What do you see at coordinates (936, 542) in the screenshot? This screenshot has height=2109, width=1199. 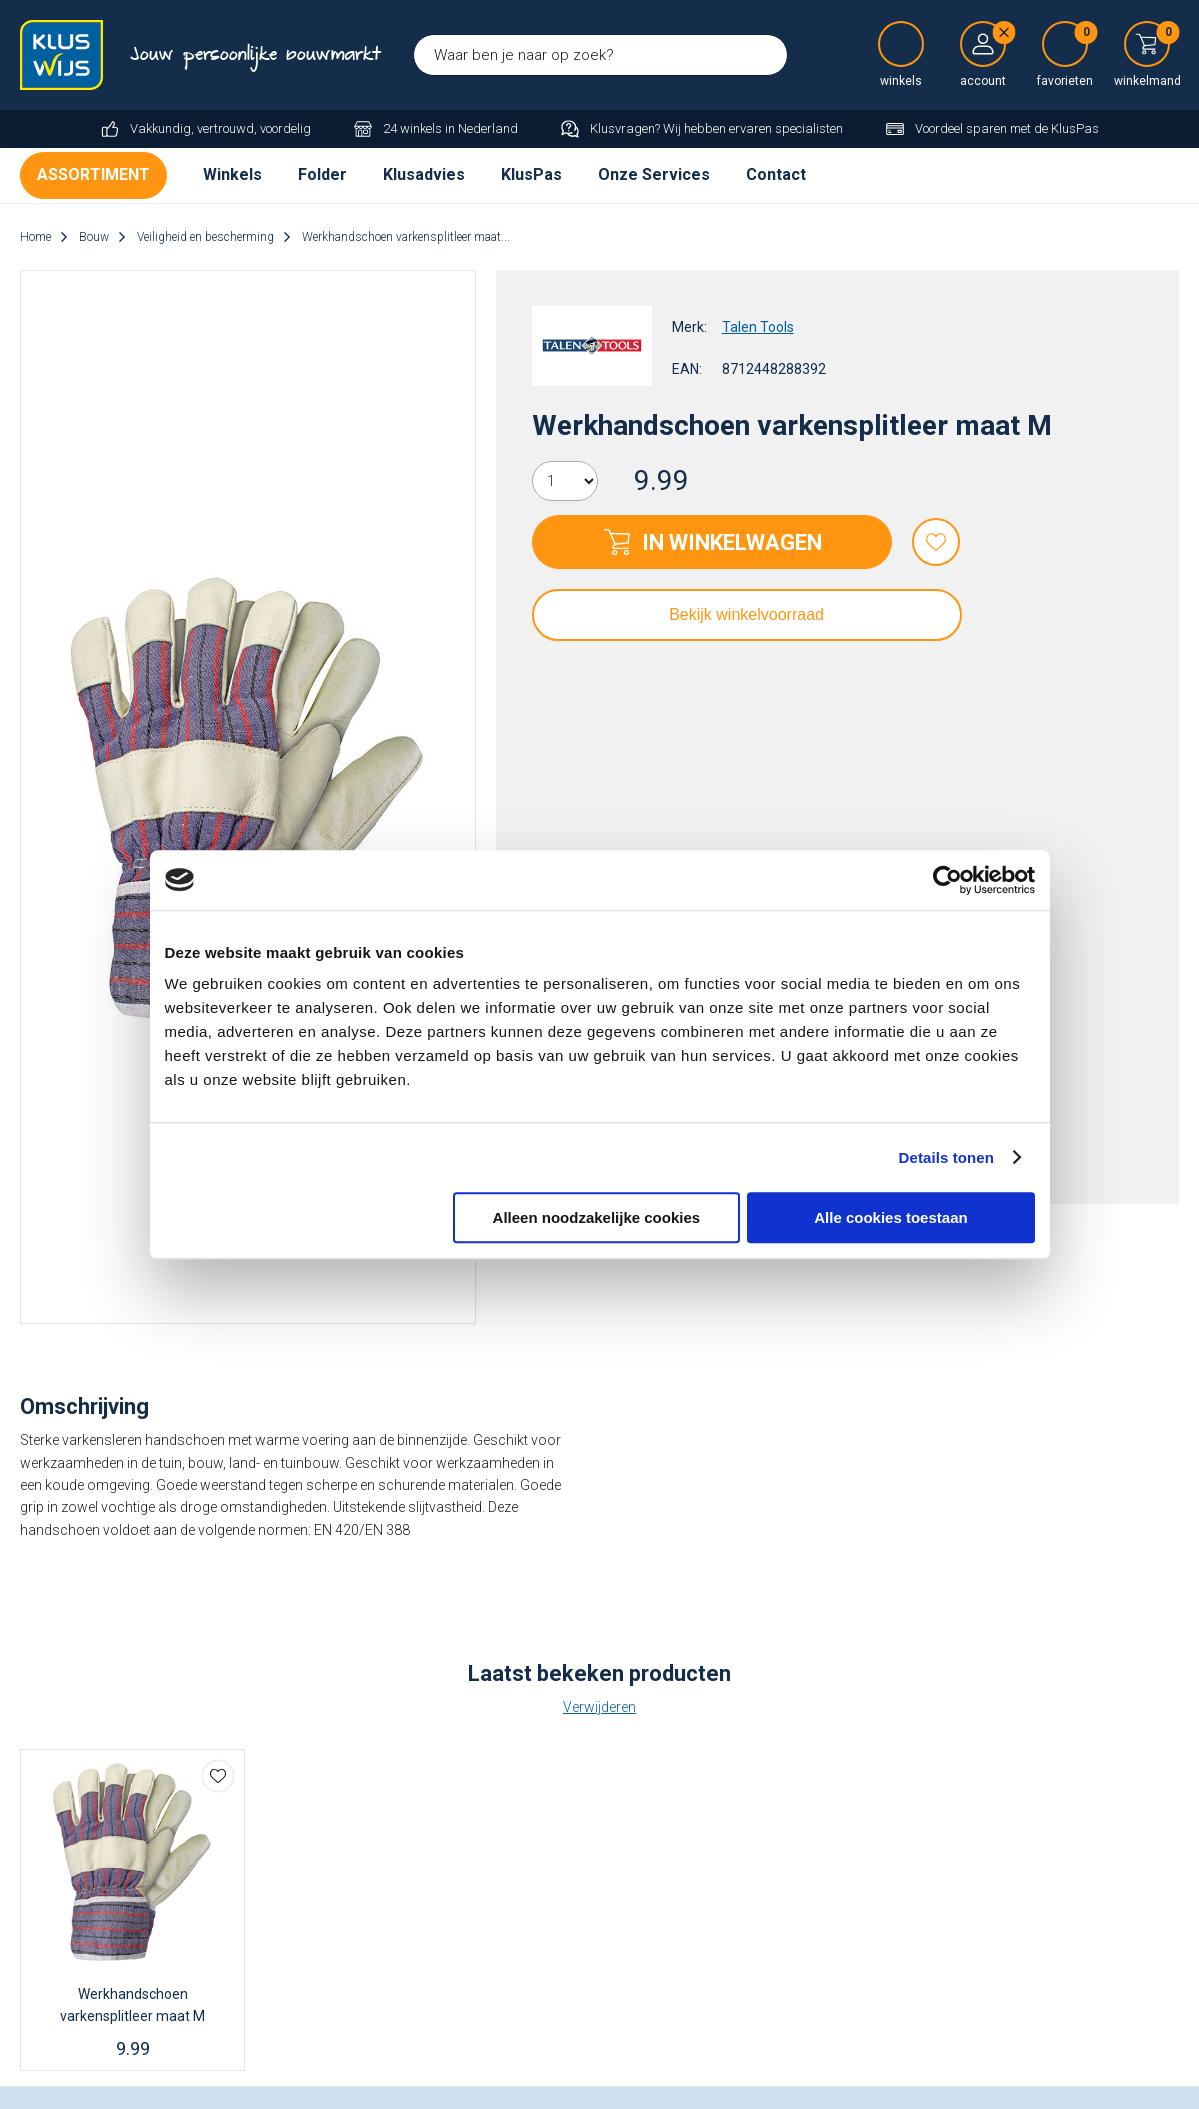 I see `Favorieten` at bounding box center [936, 542].